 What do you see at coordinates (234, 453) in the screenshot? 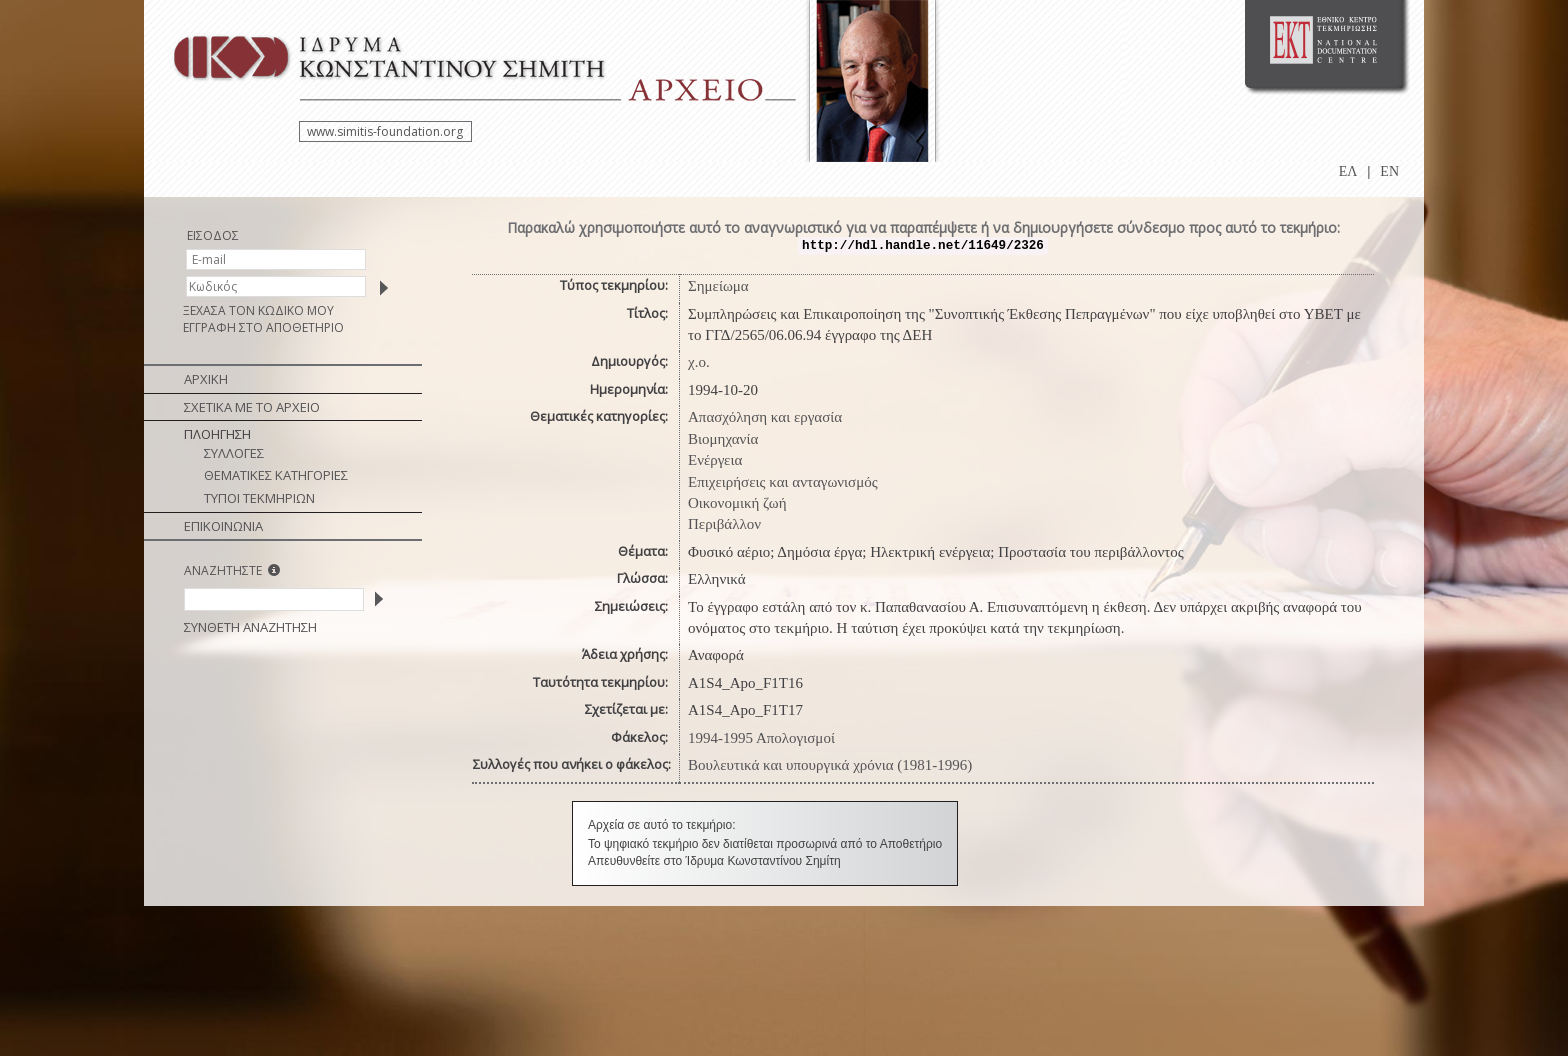
I see `ΣΥΛΛΟΓΕΣ` at bounding box center [234, 453].